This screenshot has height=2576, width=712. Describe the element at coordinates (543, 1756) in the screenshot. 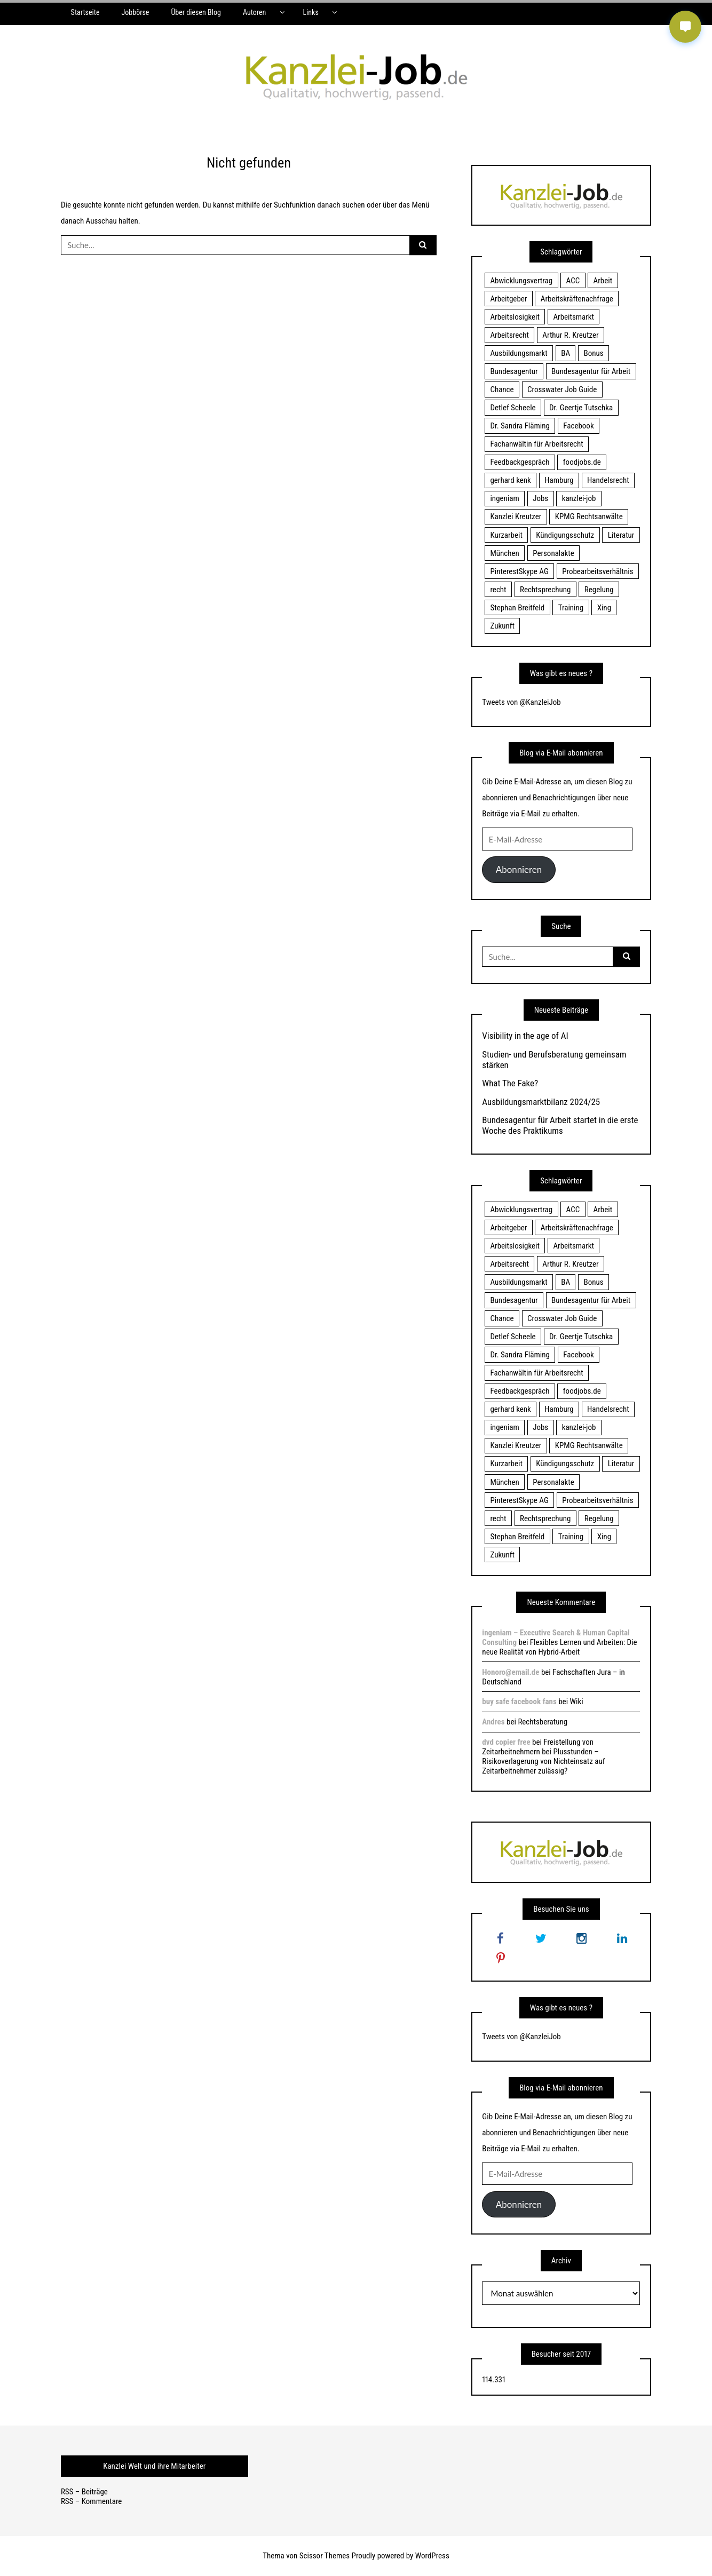

I see `Freistellung von Zeitarbeitnehmern bei Plusstunden – Risikoverlagerung von Nichteinsatz auf Zeitarbeitnehmer zulässig?` at that location.